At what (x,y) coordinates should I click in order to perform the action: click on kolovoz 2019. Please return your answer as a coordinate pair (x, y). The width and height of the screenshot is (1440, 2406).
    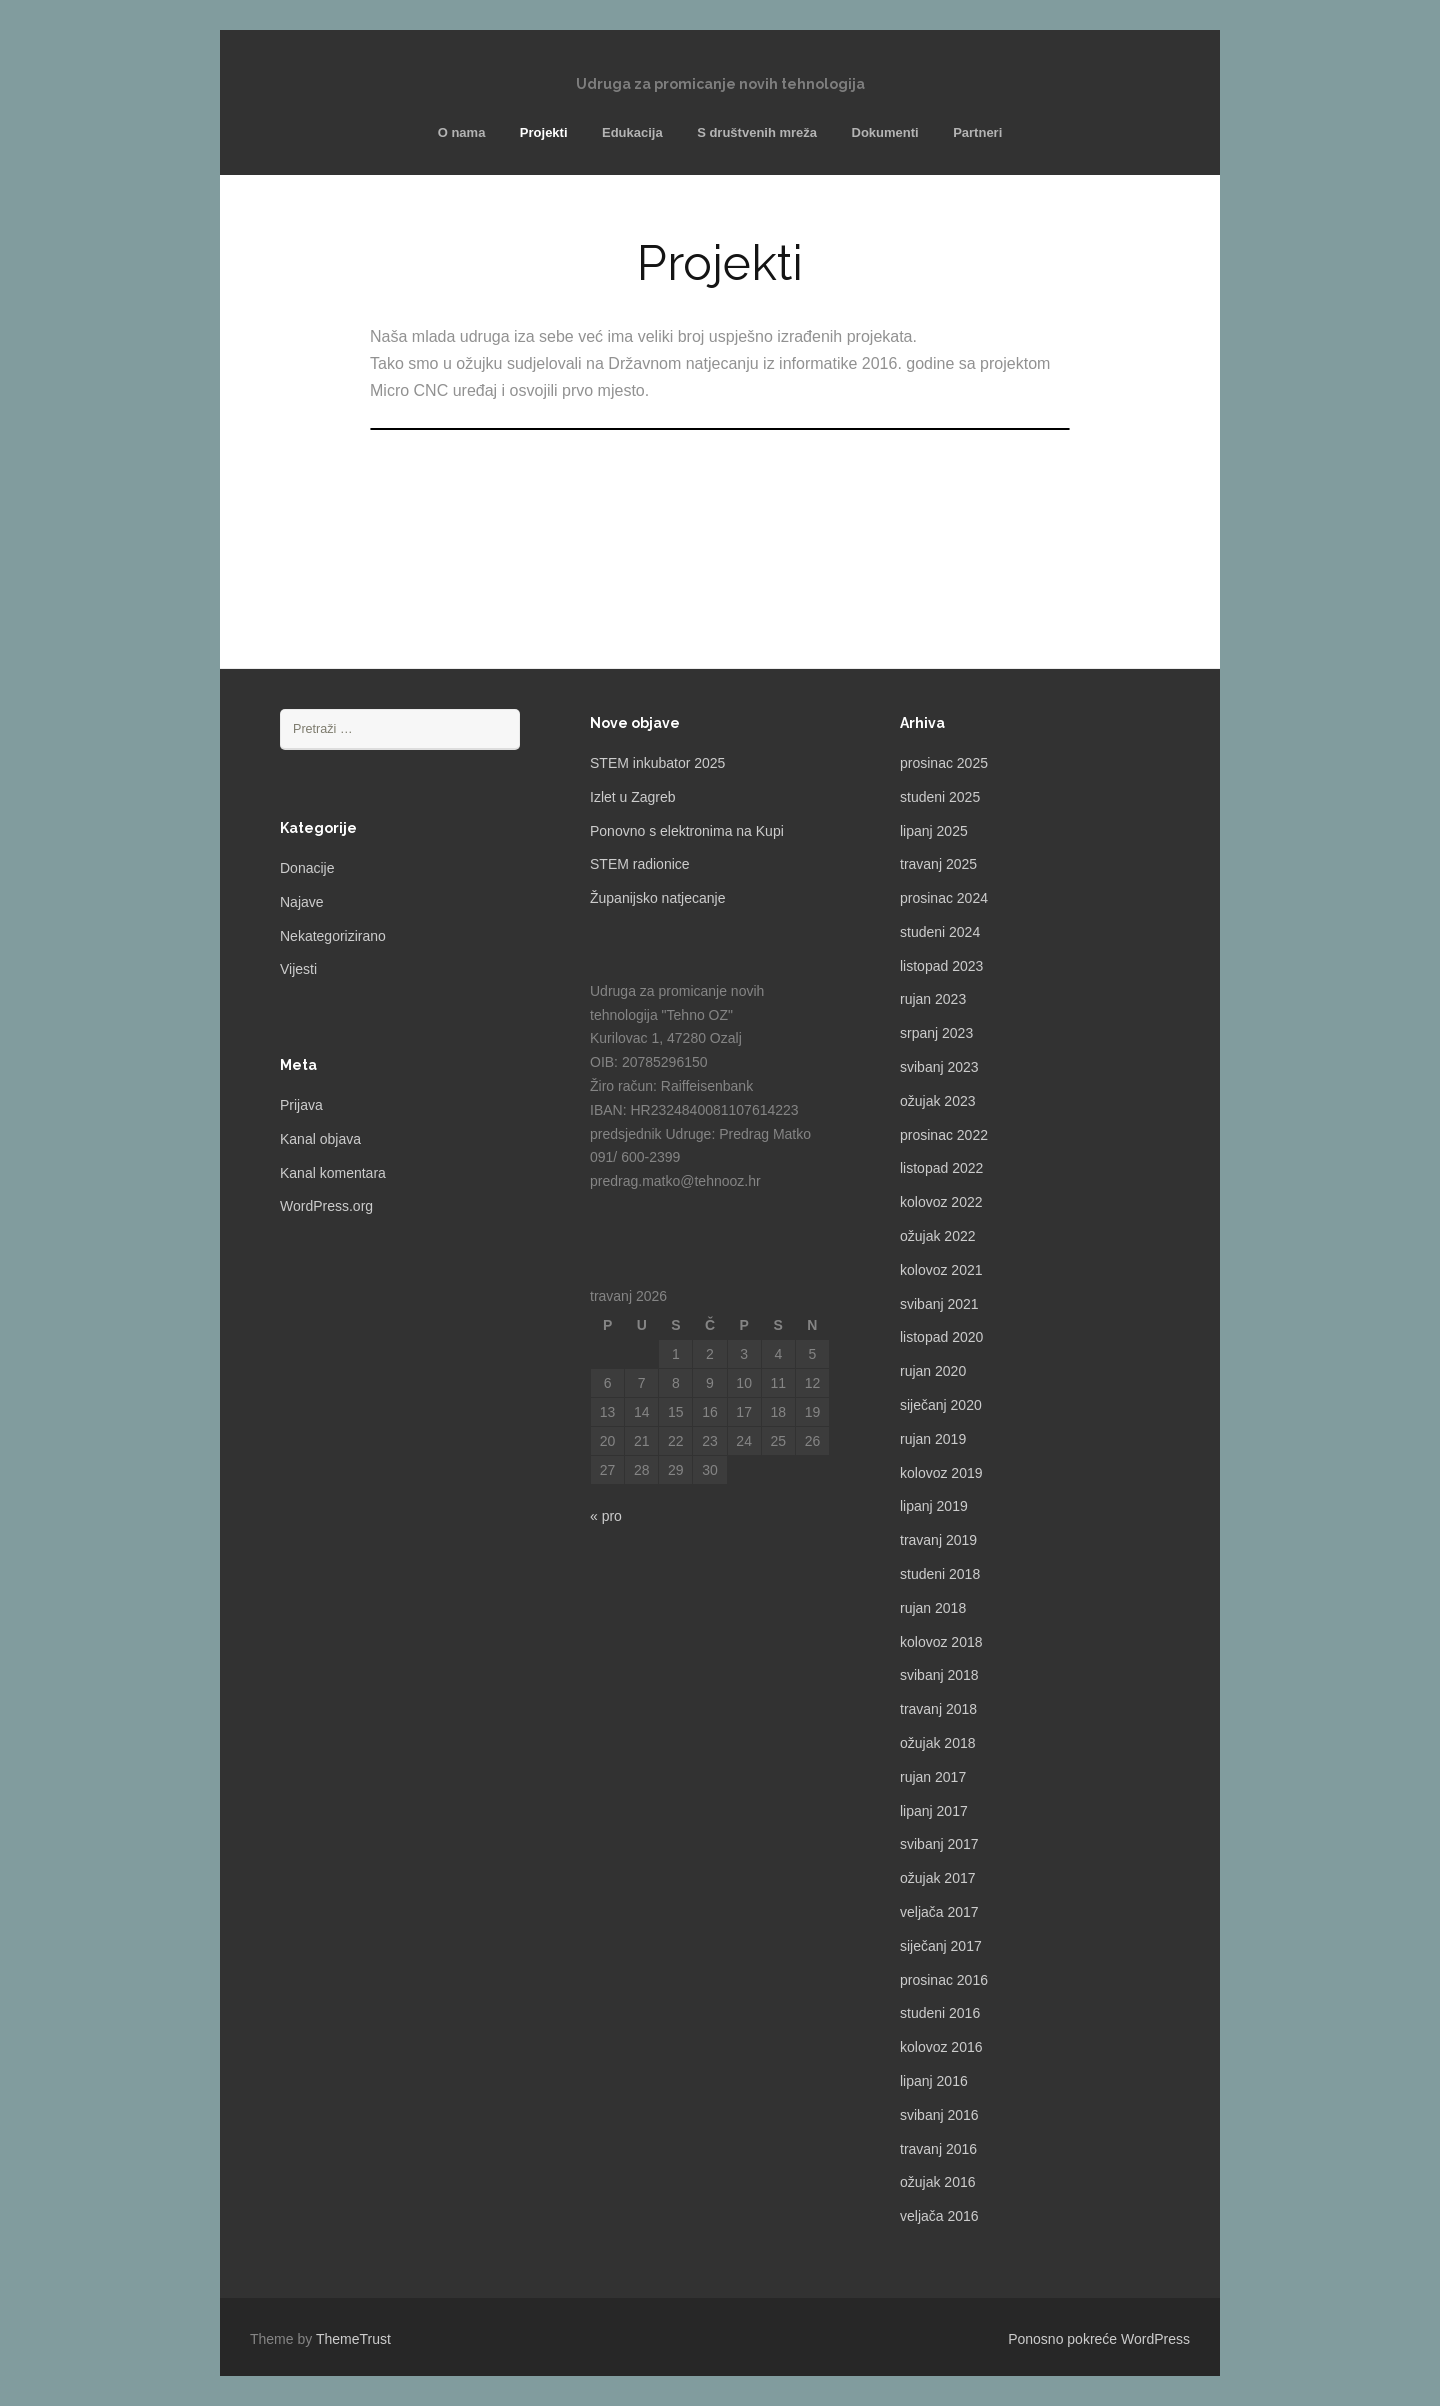
    Looking at the image, I should click on (941, 1473).